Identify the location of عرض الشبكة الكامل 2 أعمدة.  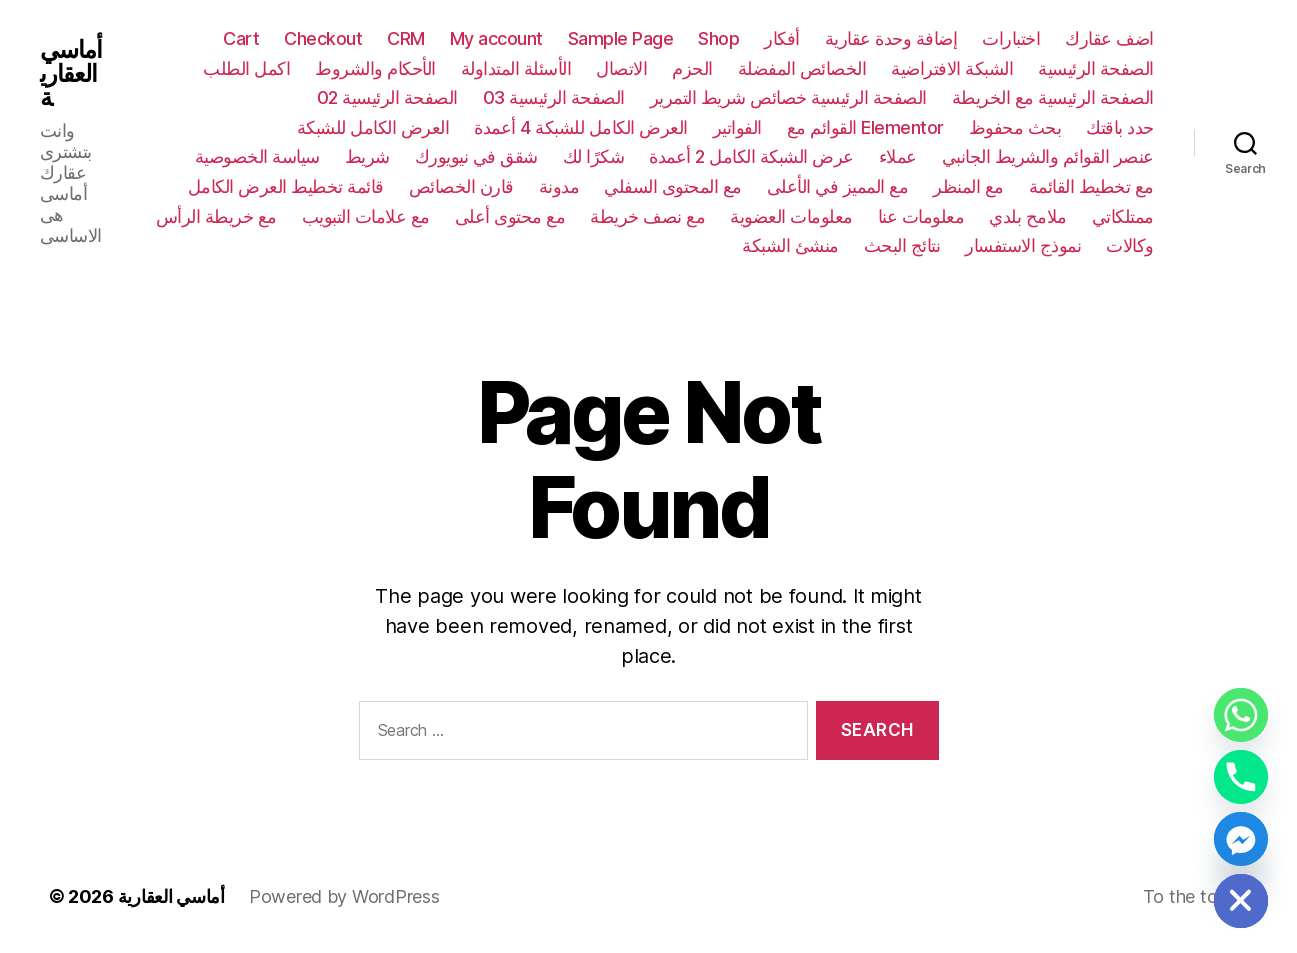
(751, 156).